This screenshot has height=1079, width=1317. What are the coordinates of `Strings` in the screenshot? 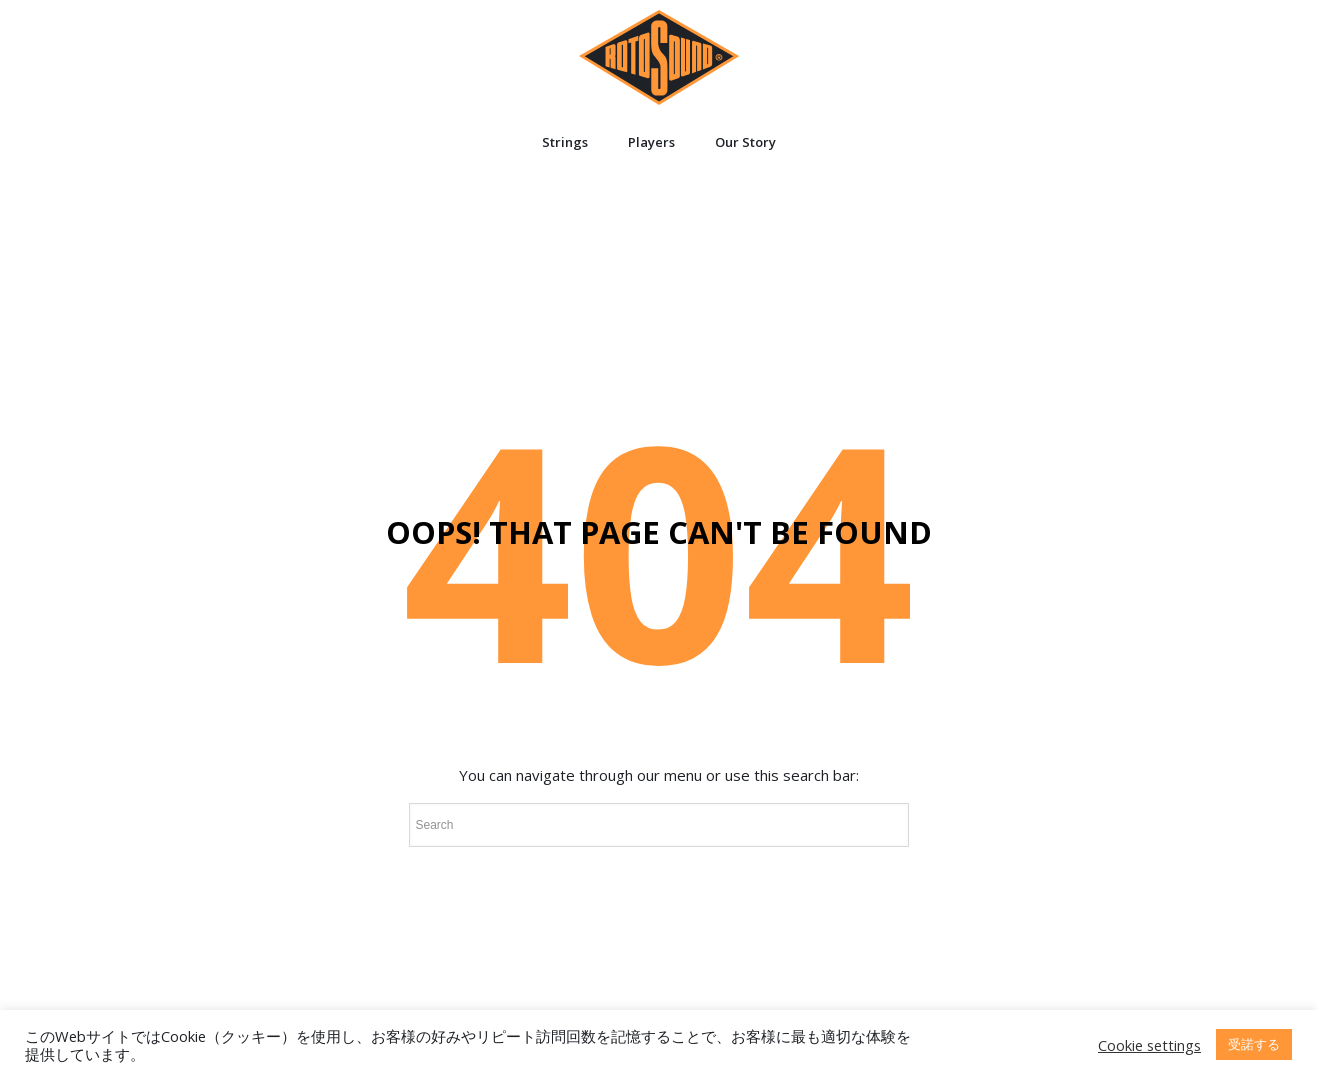 It's located at (565, 142).